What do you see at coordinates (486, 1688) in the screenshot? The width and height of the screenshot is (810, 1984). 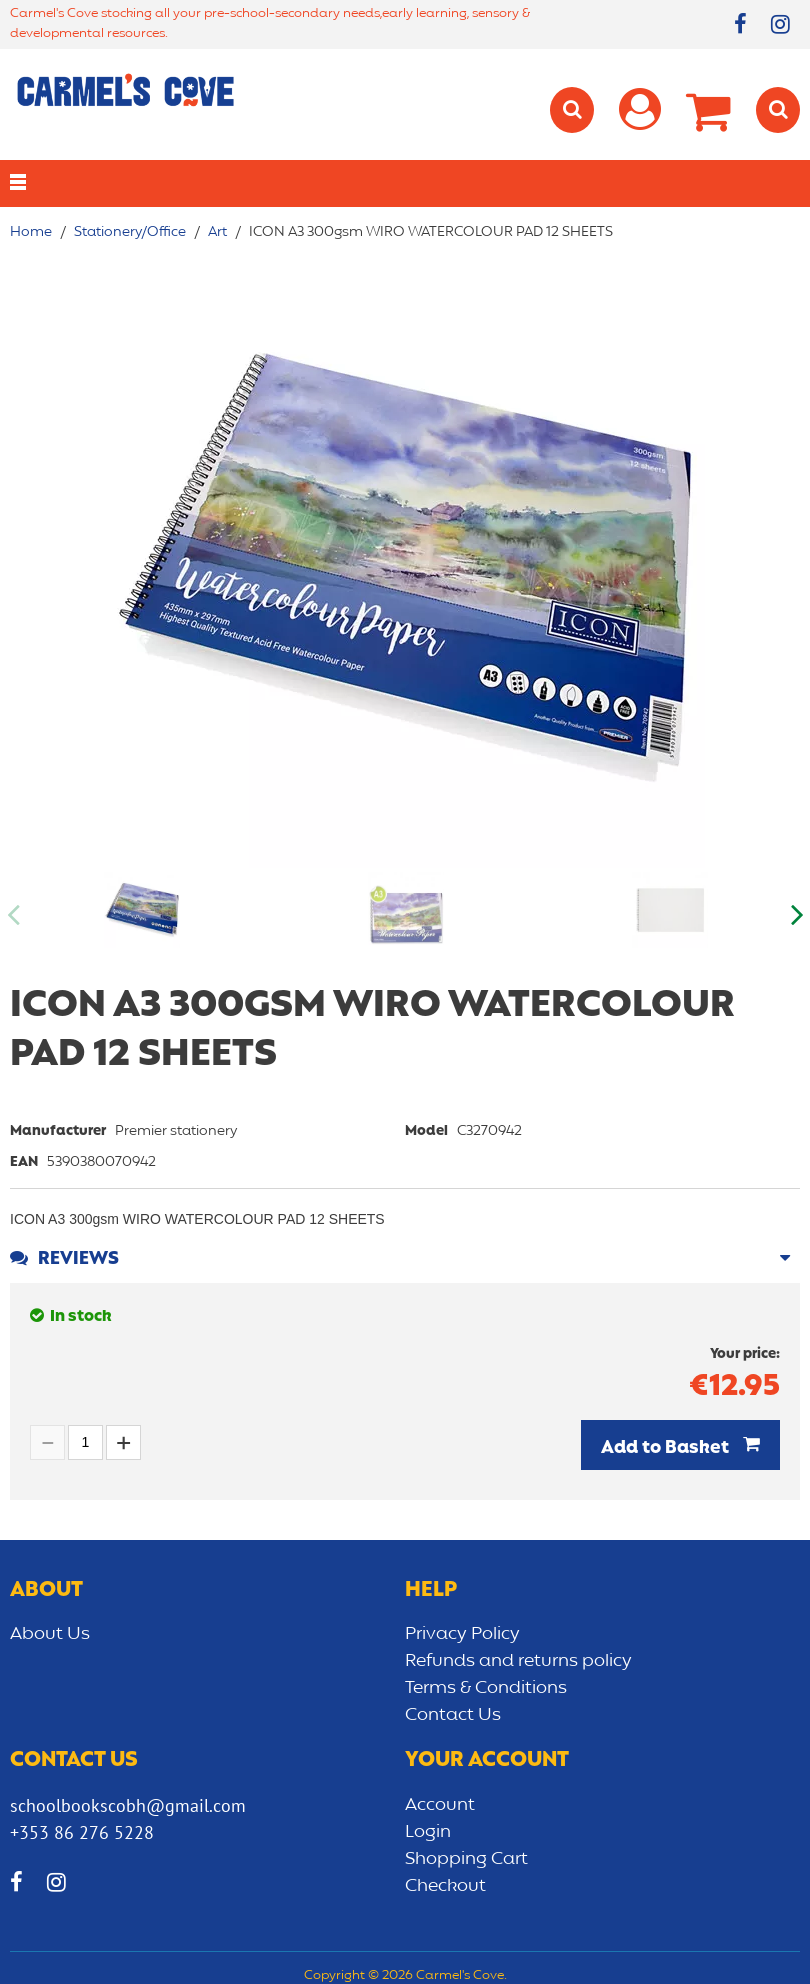 I see `Terms & Conditions` at bounding box center [486, 1688].